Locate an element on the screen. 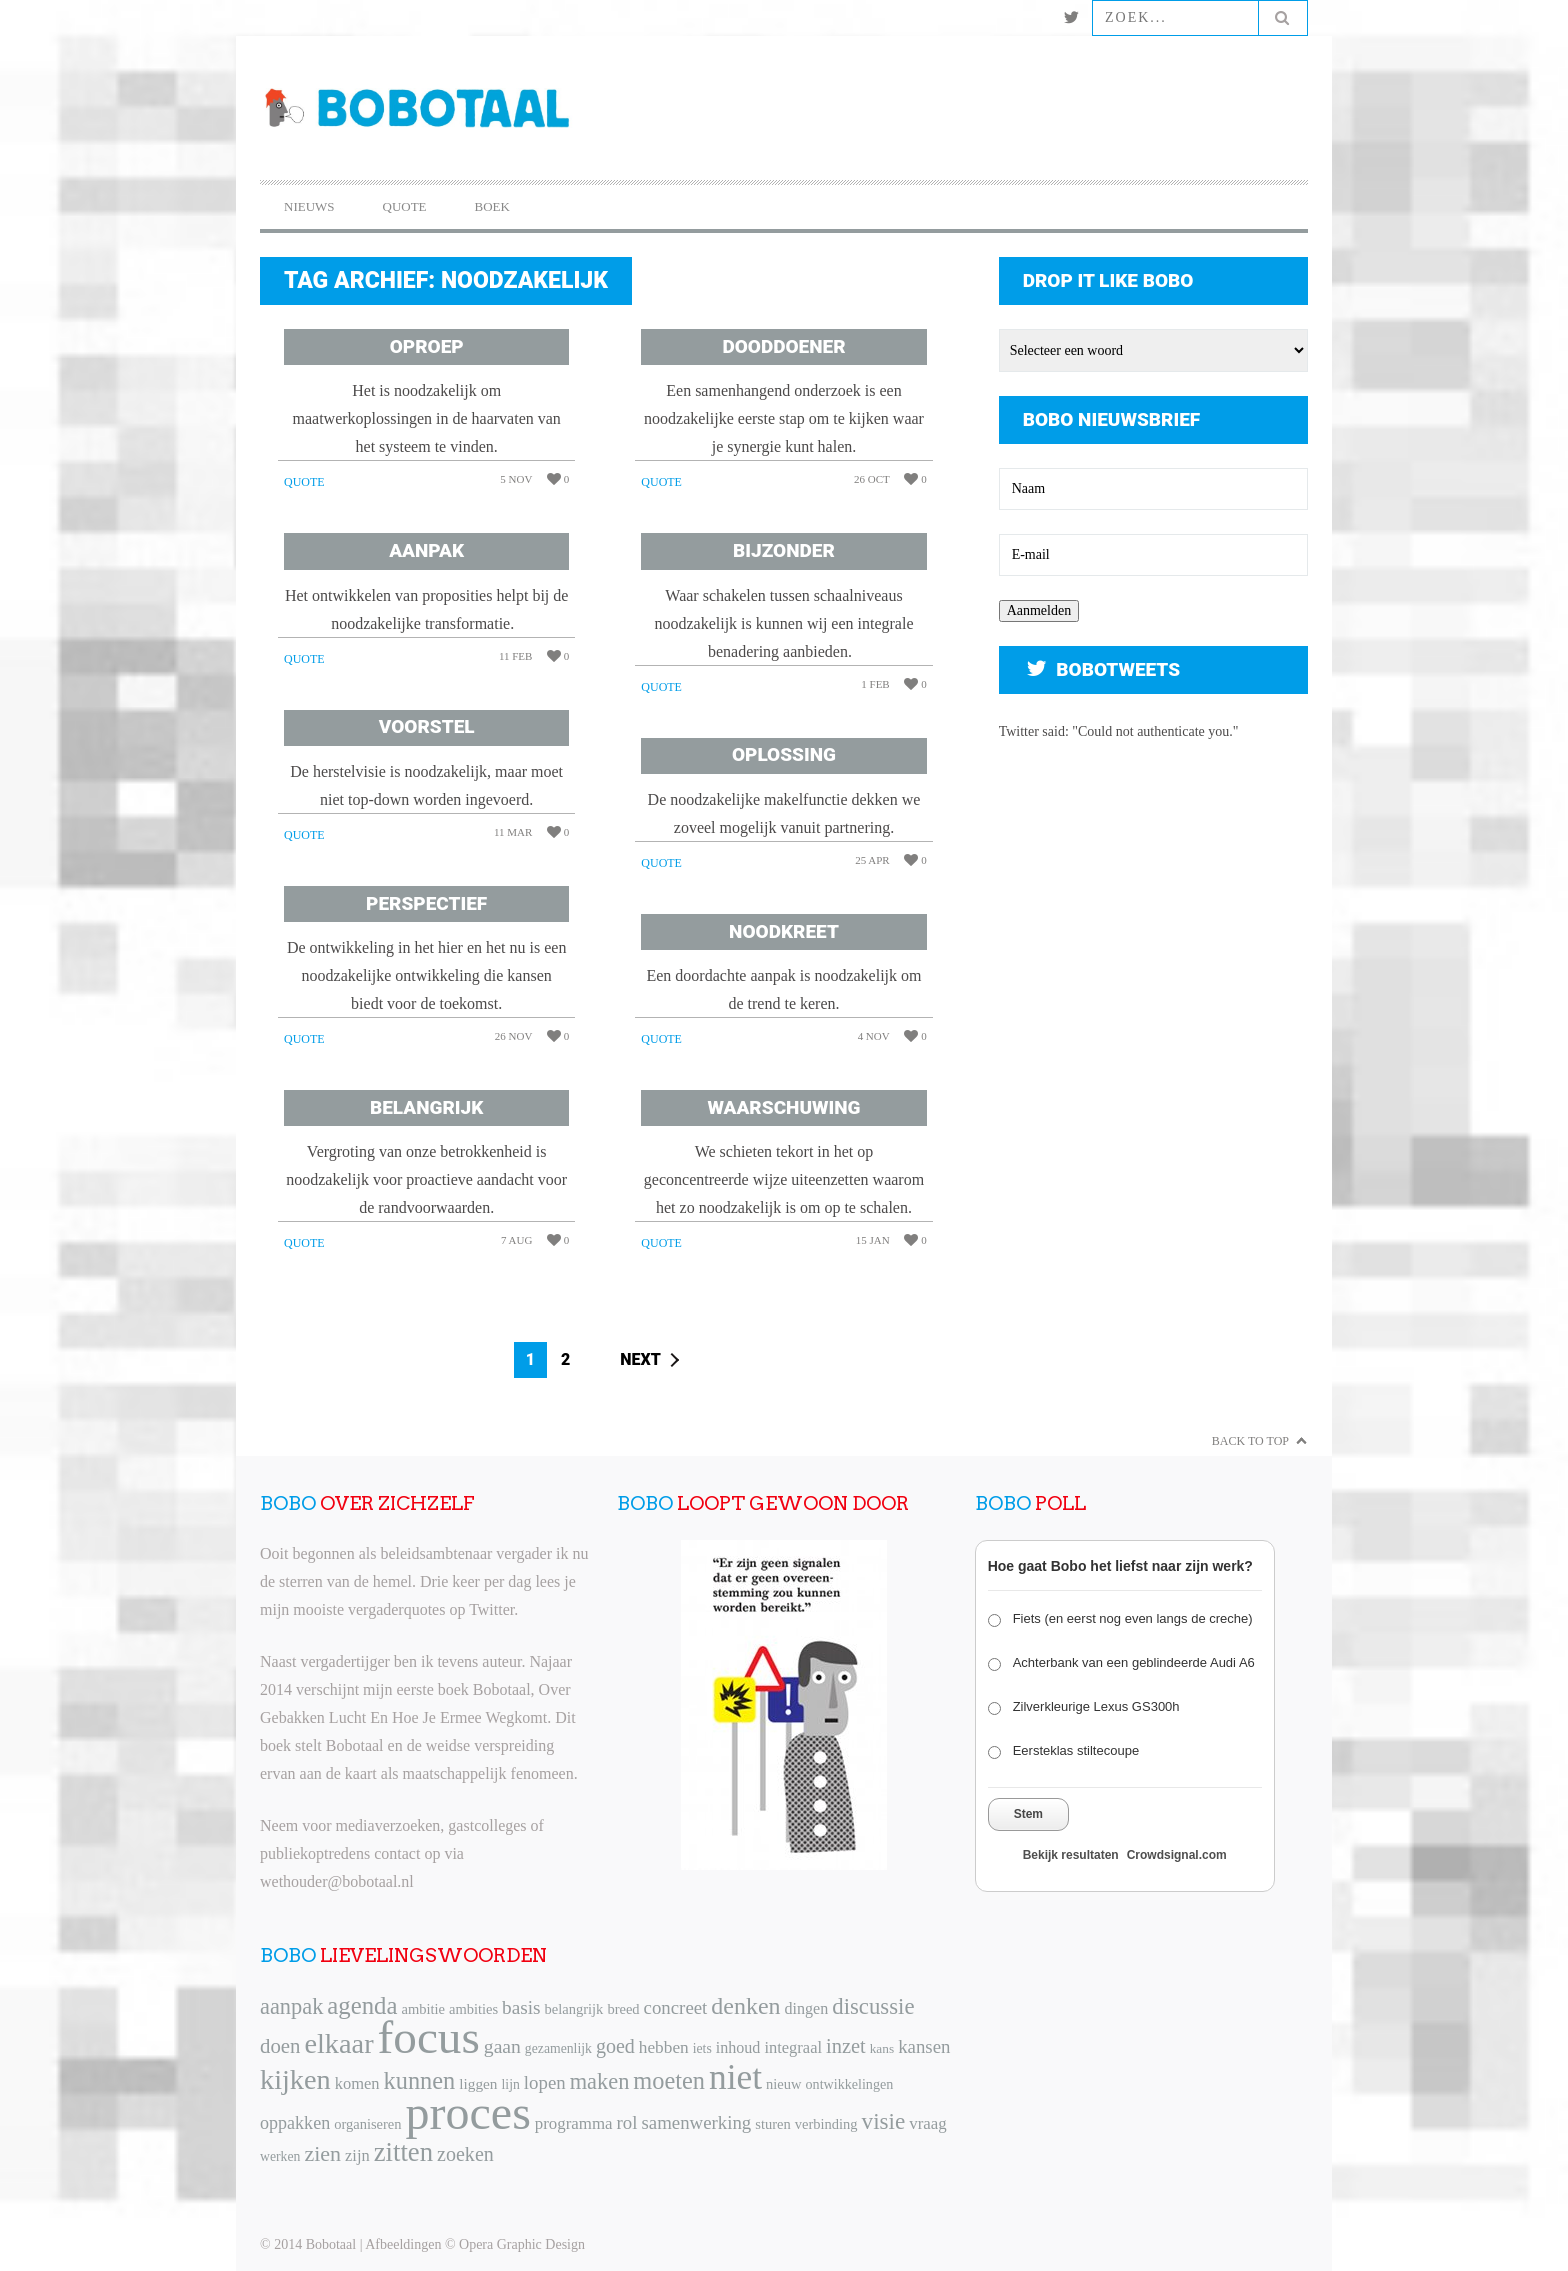  integraal is located at coordinates (793, 2047).